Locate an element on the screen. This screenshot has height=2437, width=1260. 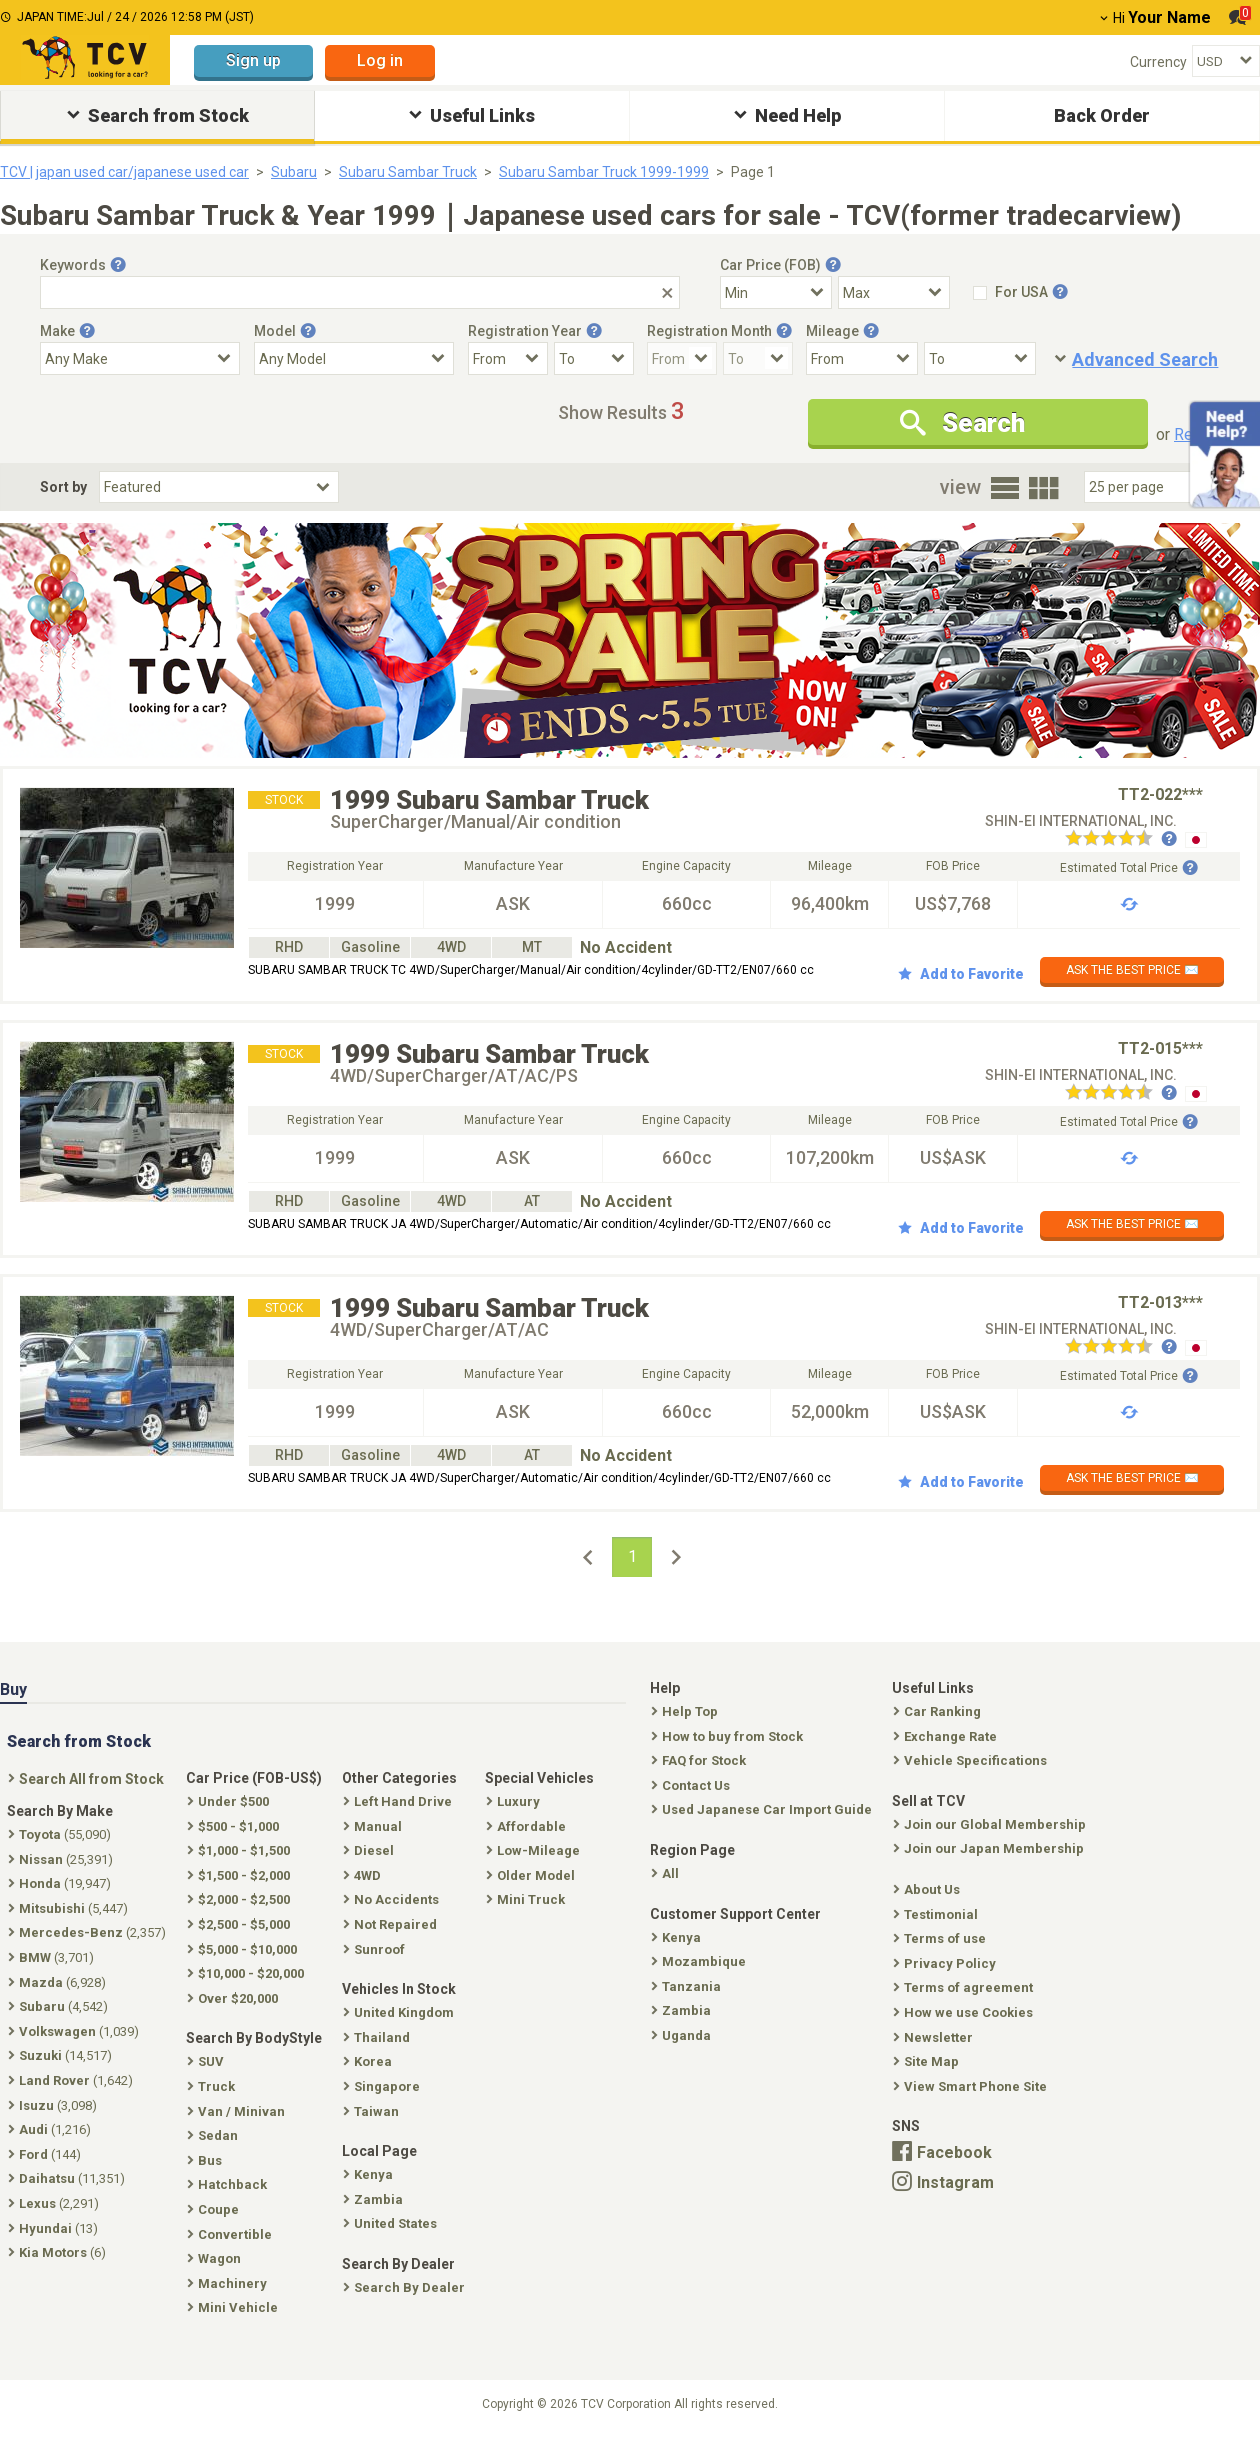
Sort by is located at coordinates (63, 487).